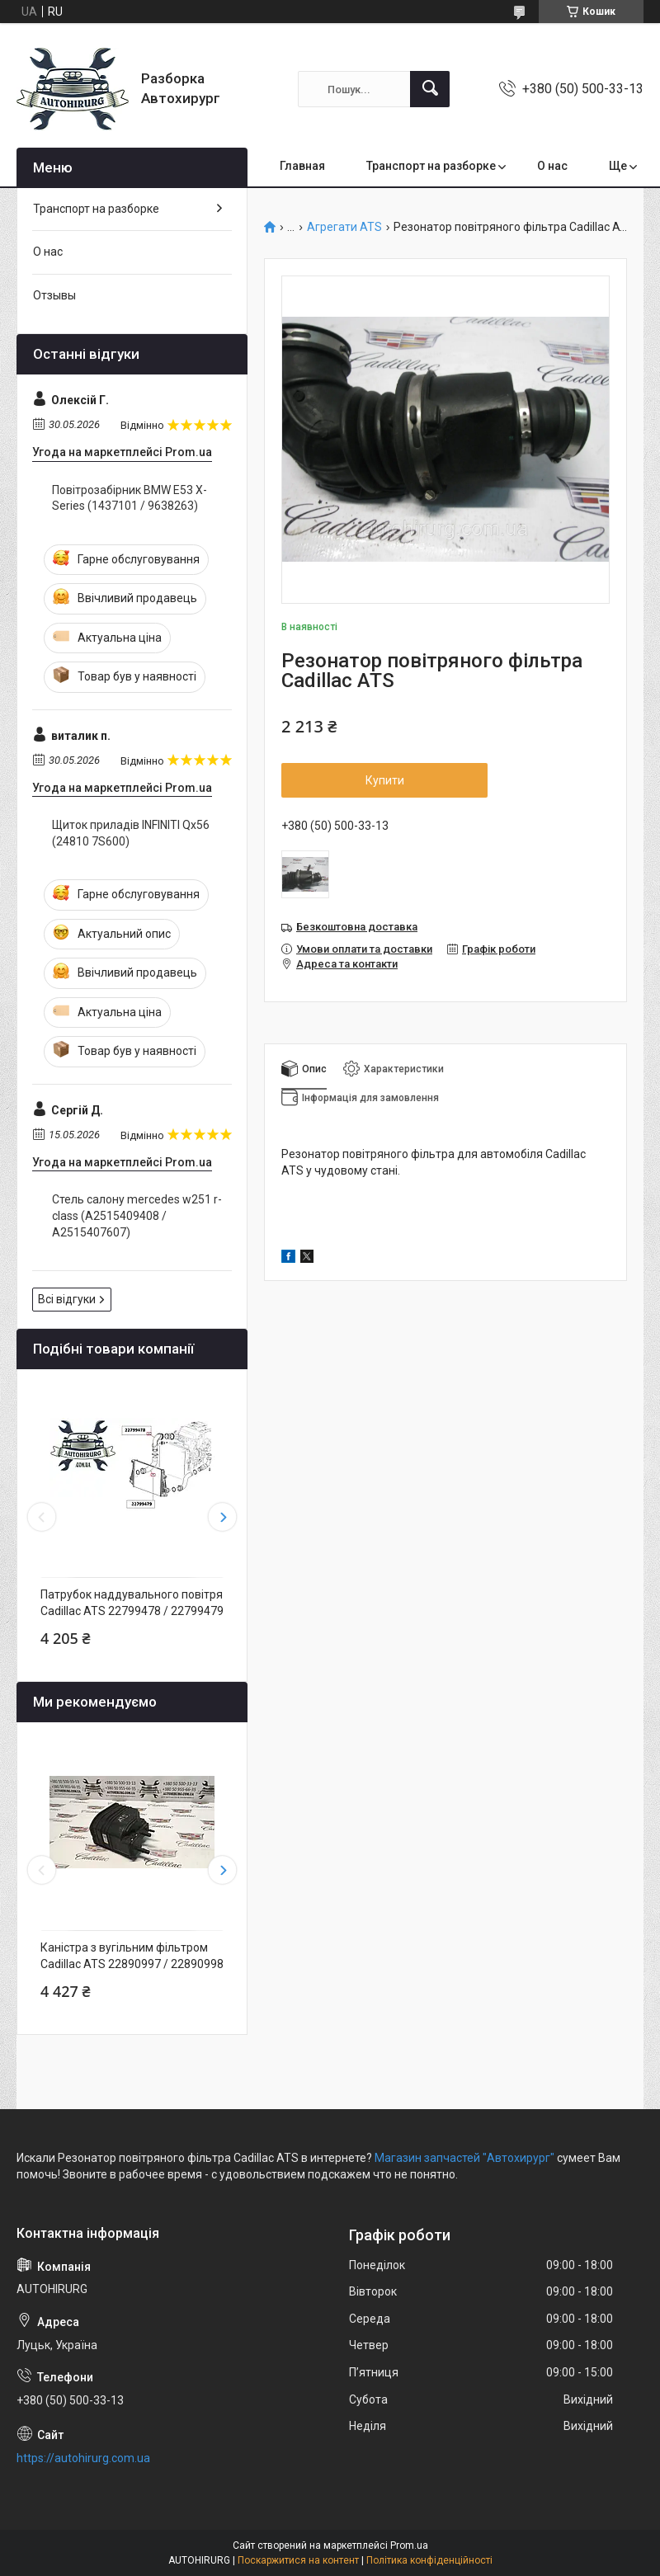 The image size is (660, 2576). Describe the element at coordinates (131, 833) in the screenshot. I see `Щиток приладів INFINITI Qx56 (24810 7S600)` at that location.